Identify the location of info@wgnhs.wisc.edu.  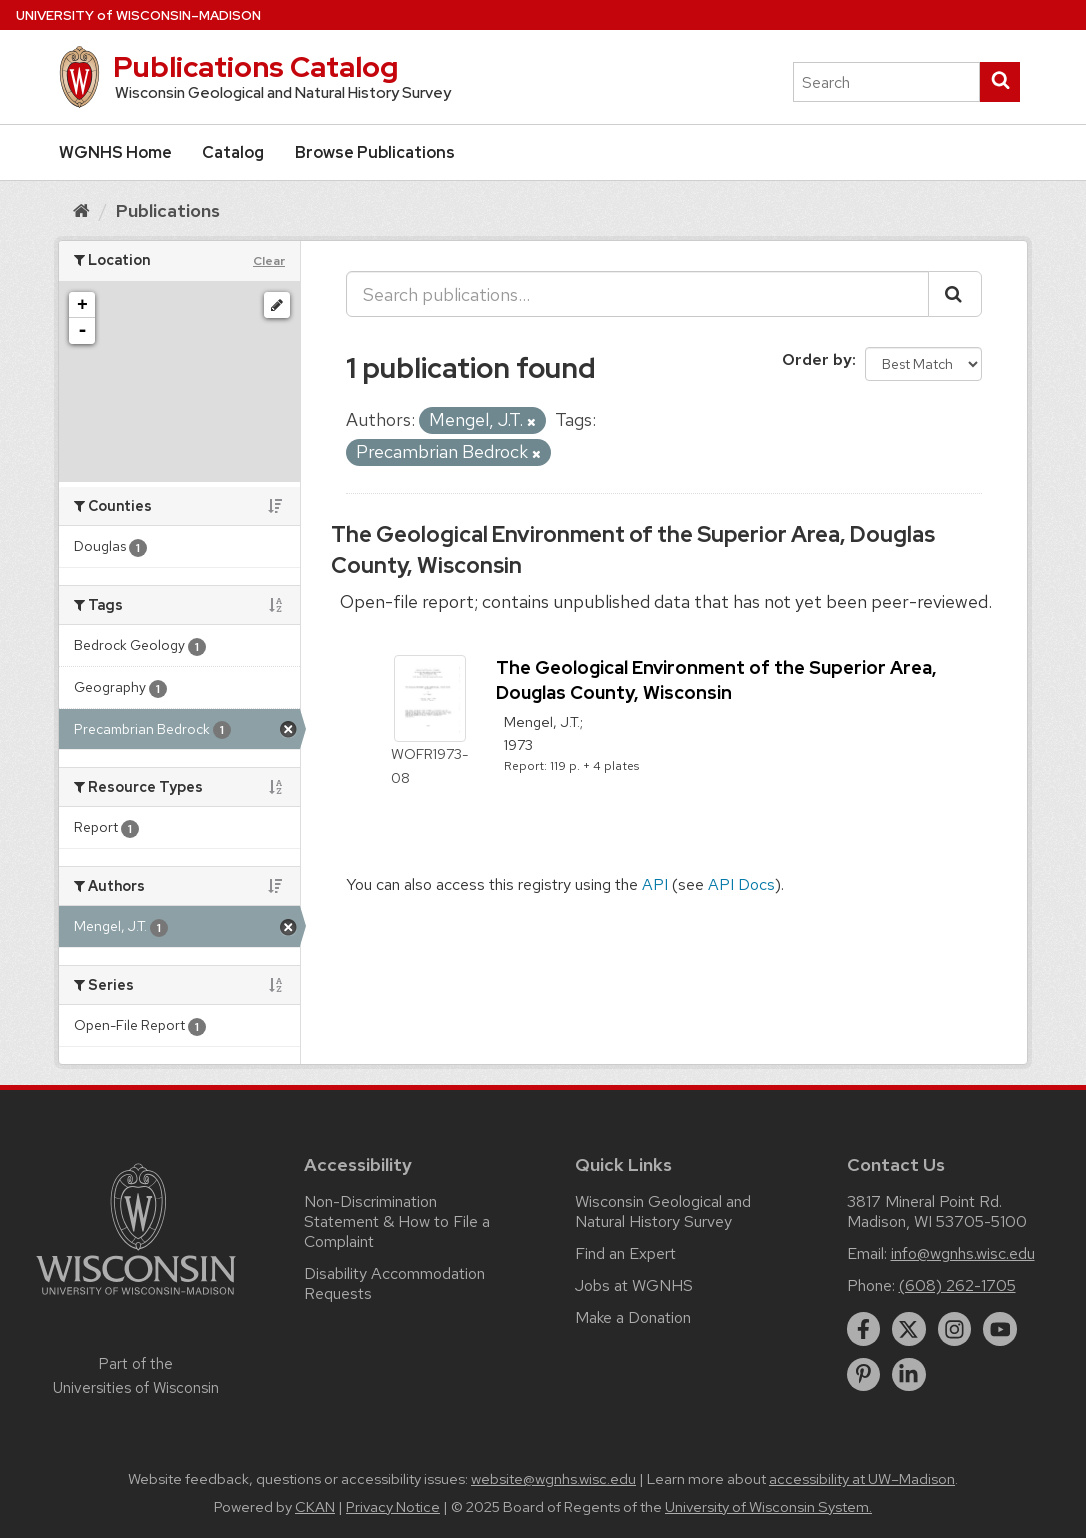
(963, 1253).